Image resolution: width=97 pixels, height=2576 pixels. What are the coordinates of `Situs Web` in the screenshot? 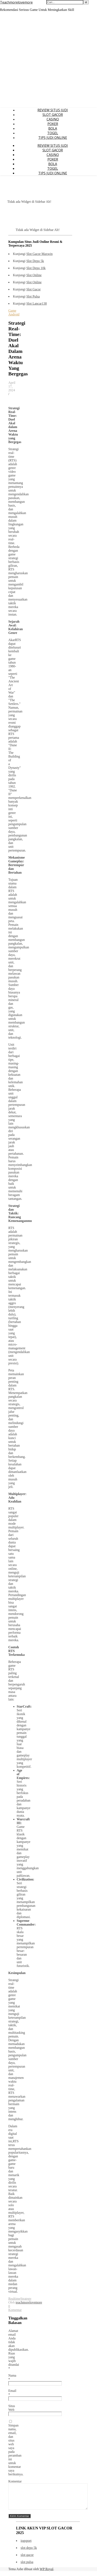 It's located at (11, 2407).